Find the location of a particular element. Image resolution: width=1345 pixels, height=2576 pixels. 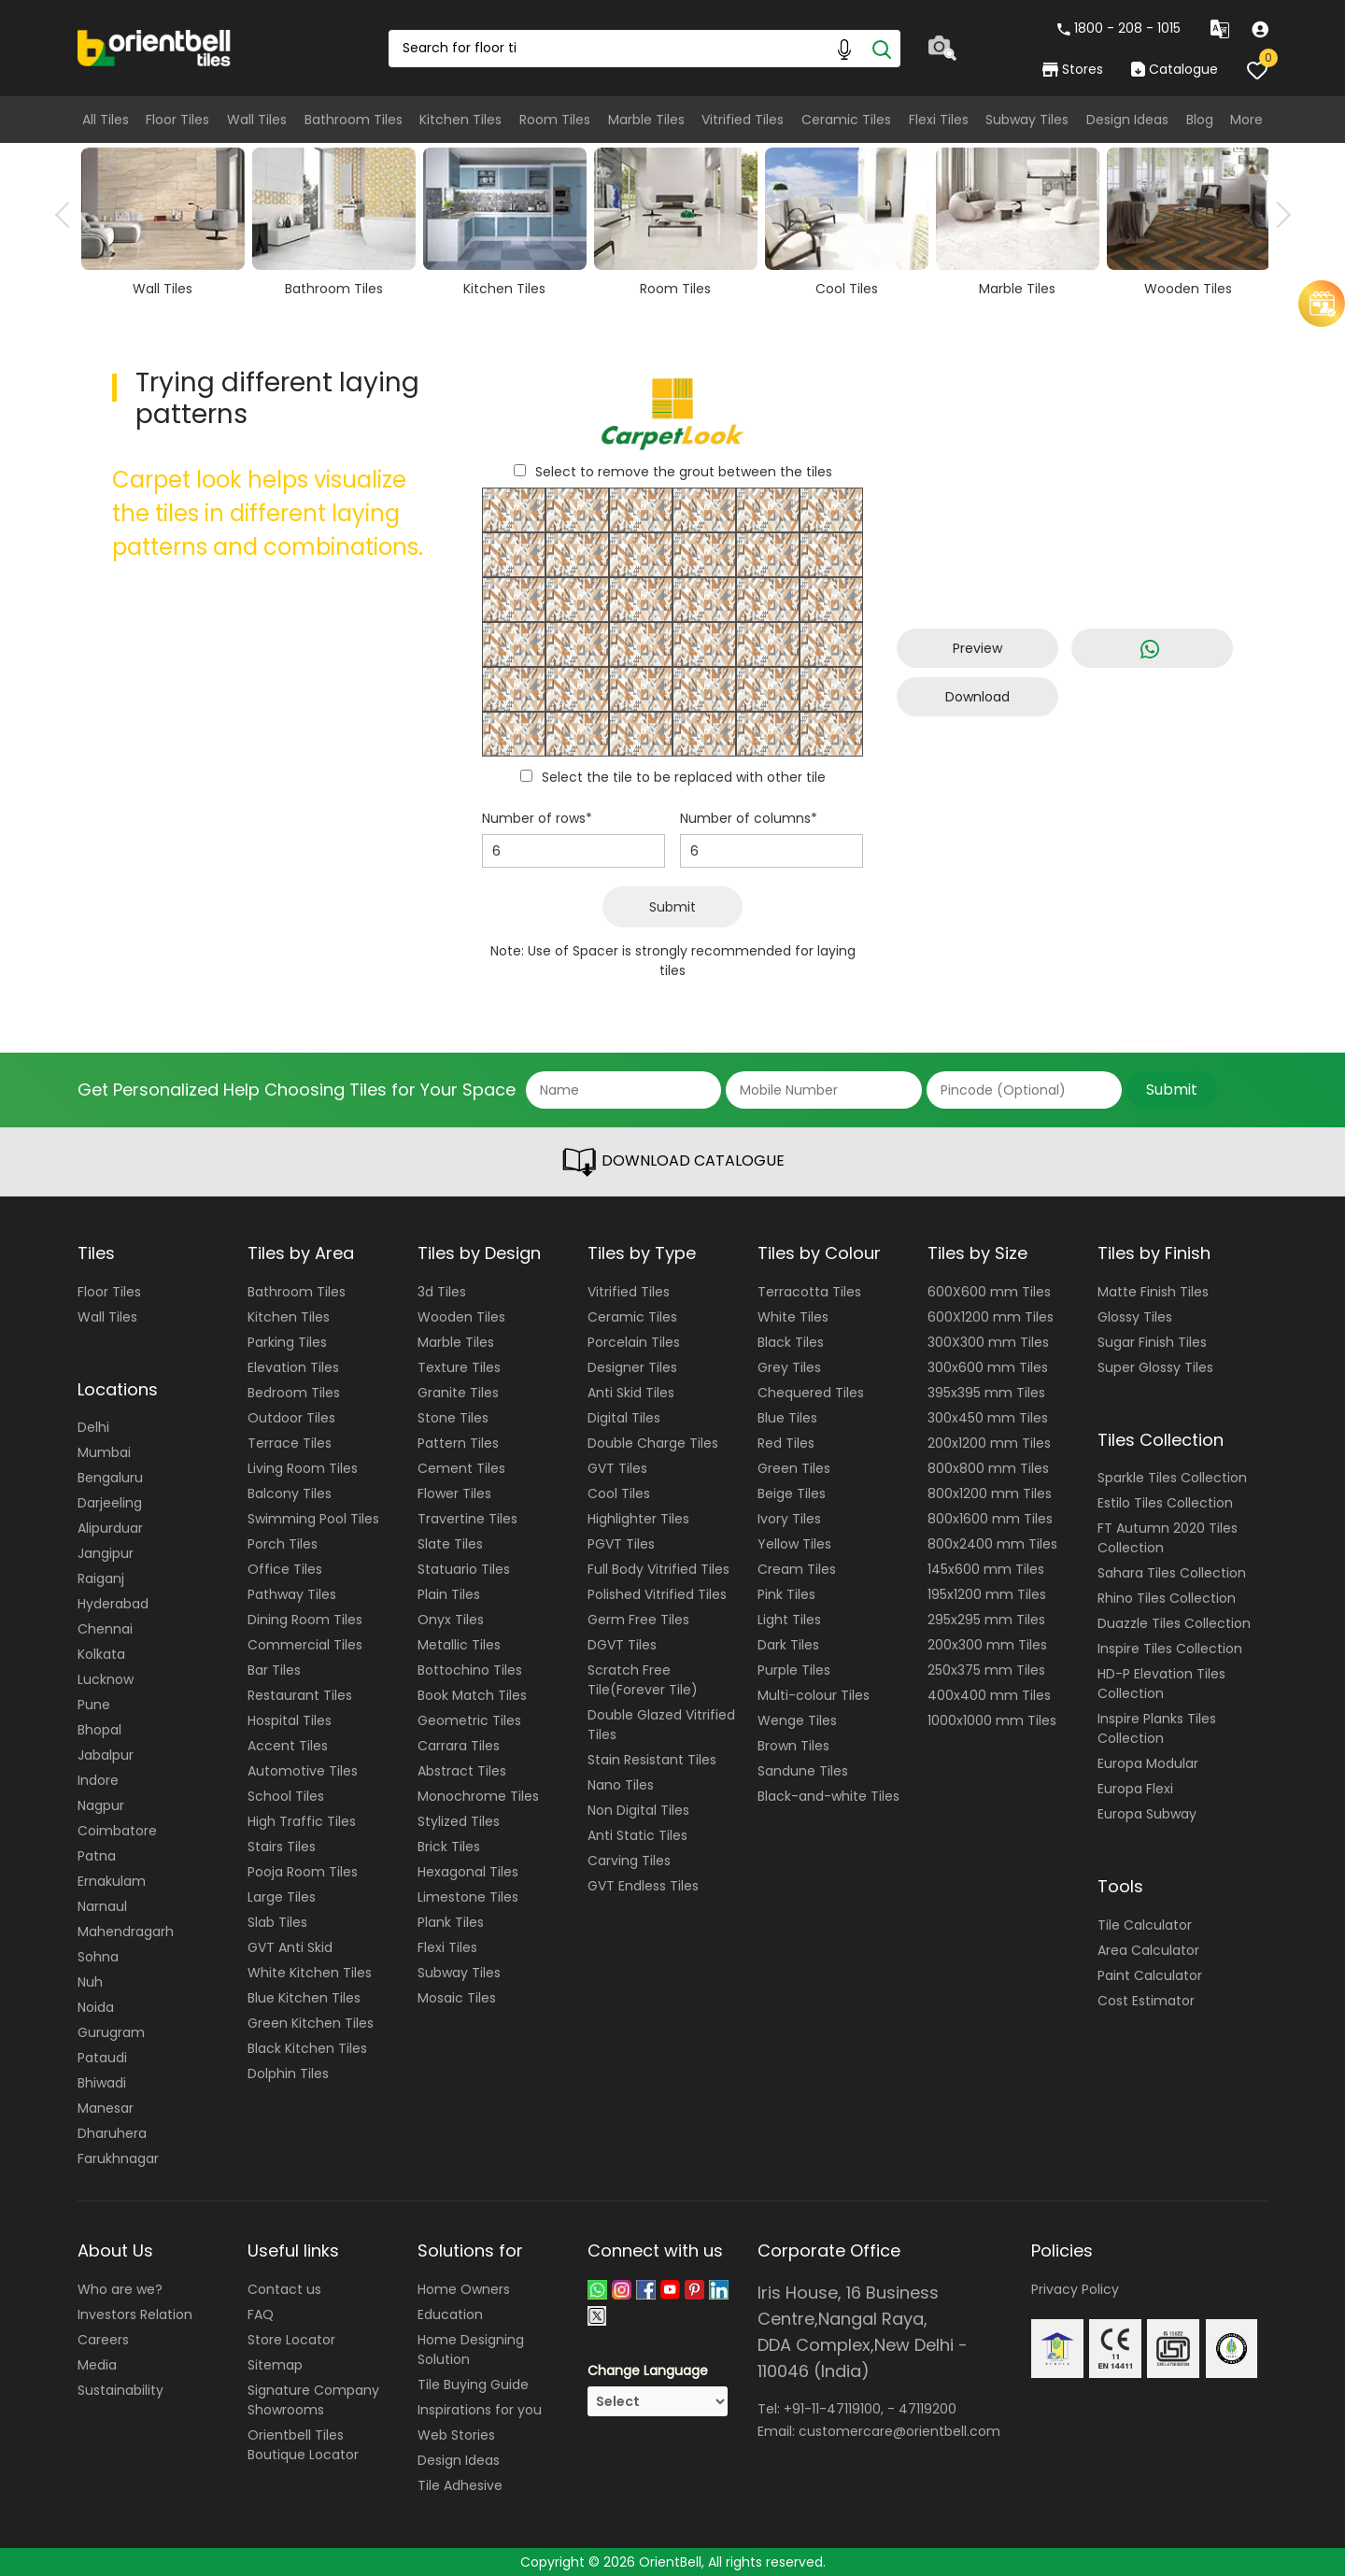

Light Tiles is located at coordinates (789, 1619).